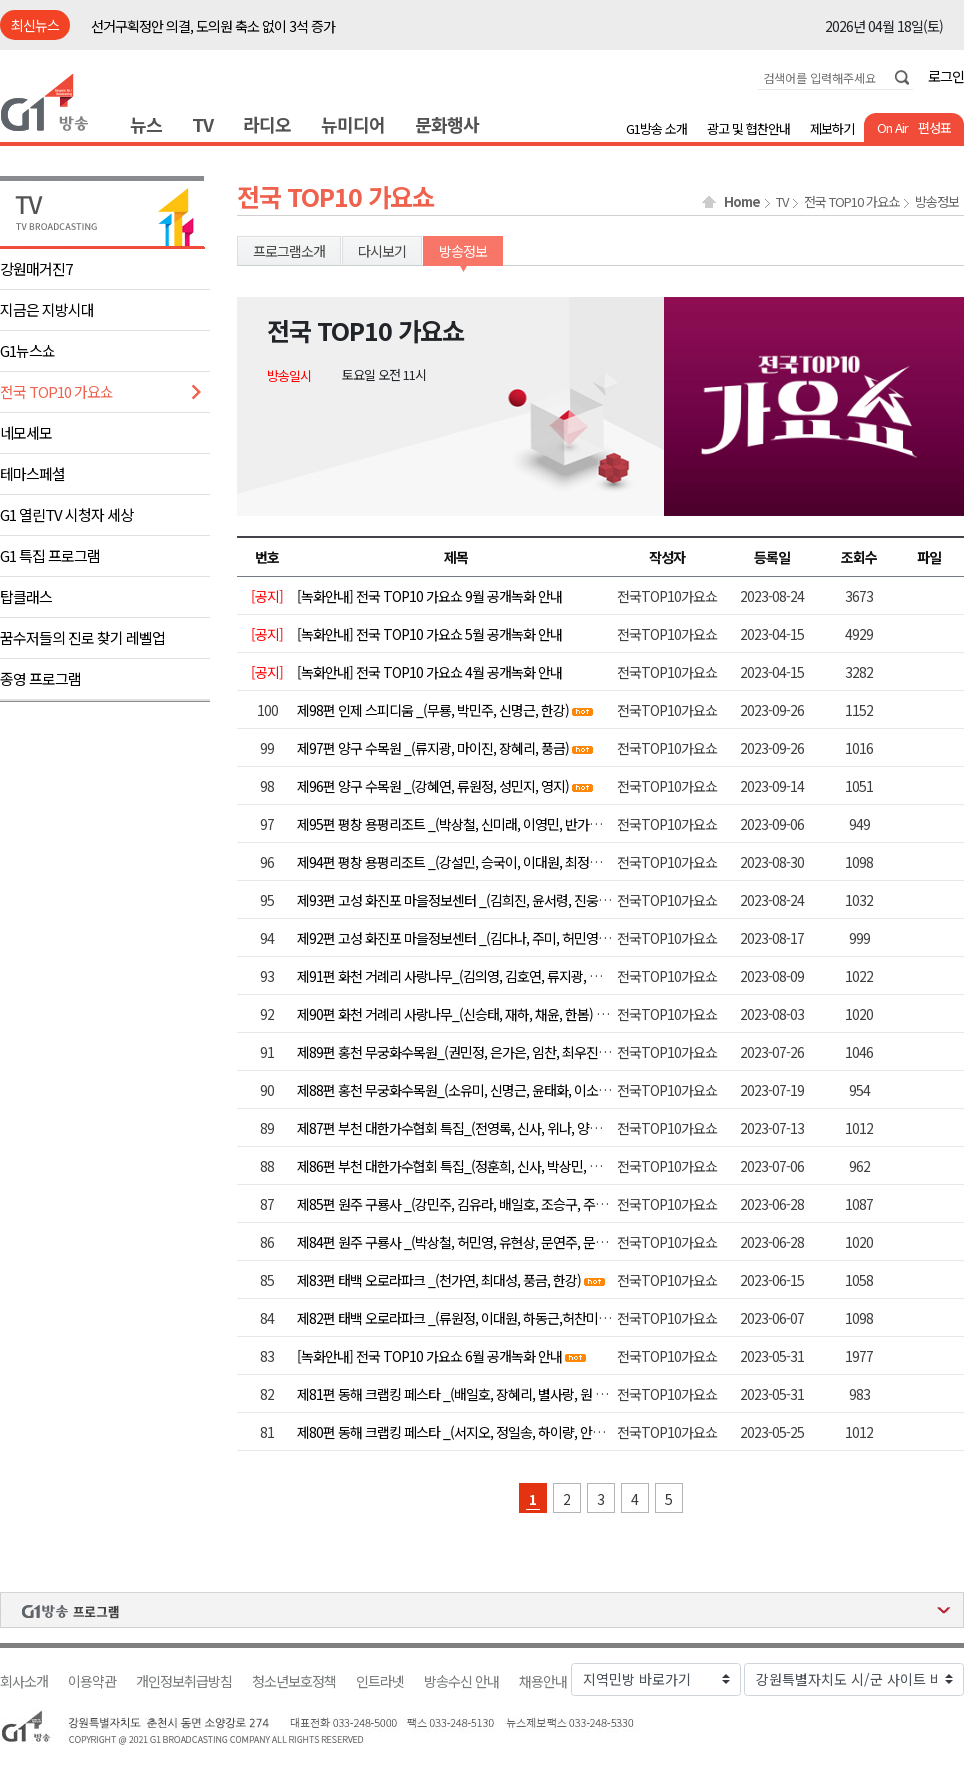 Image resolution: width=964 pixels, height=1775 pixels. What do you see at coordinates (447, 124) in the screenshot?
I see `문화행사` at bounding box center [447, 124].